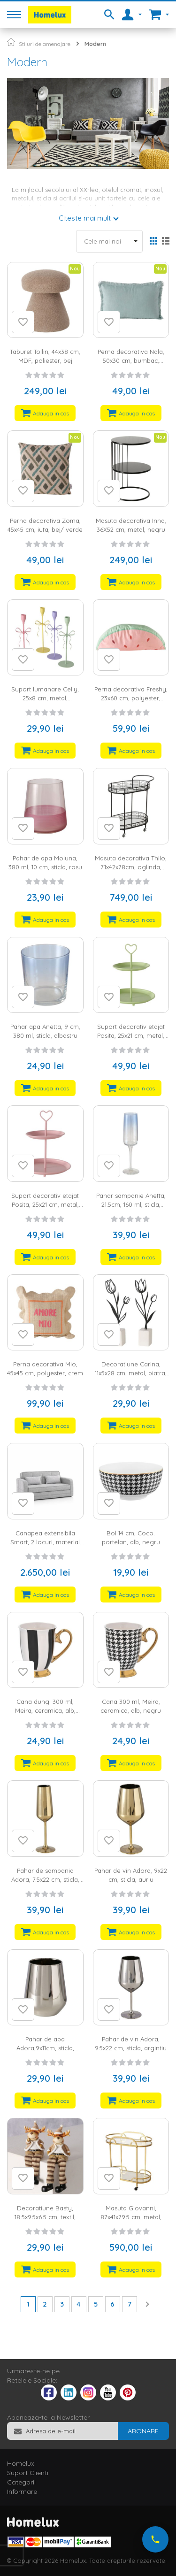 The width and height of the screenshot is (176, 2576). I want to click on Decoratiune Carina, 11x5x28 cm, metal, piatra, alb, negru, so click(131, 1372).